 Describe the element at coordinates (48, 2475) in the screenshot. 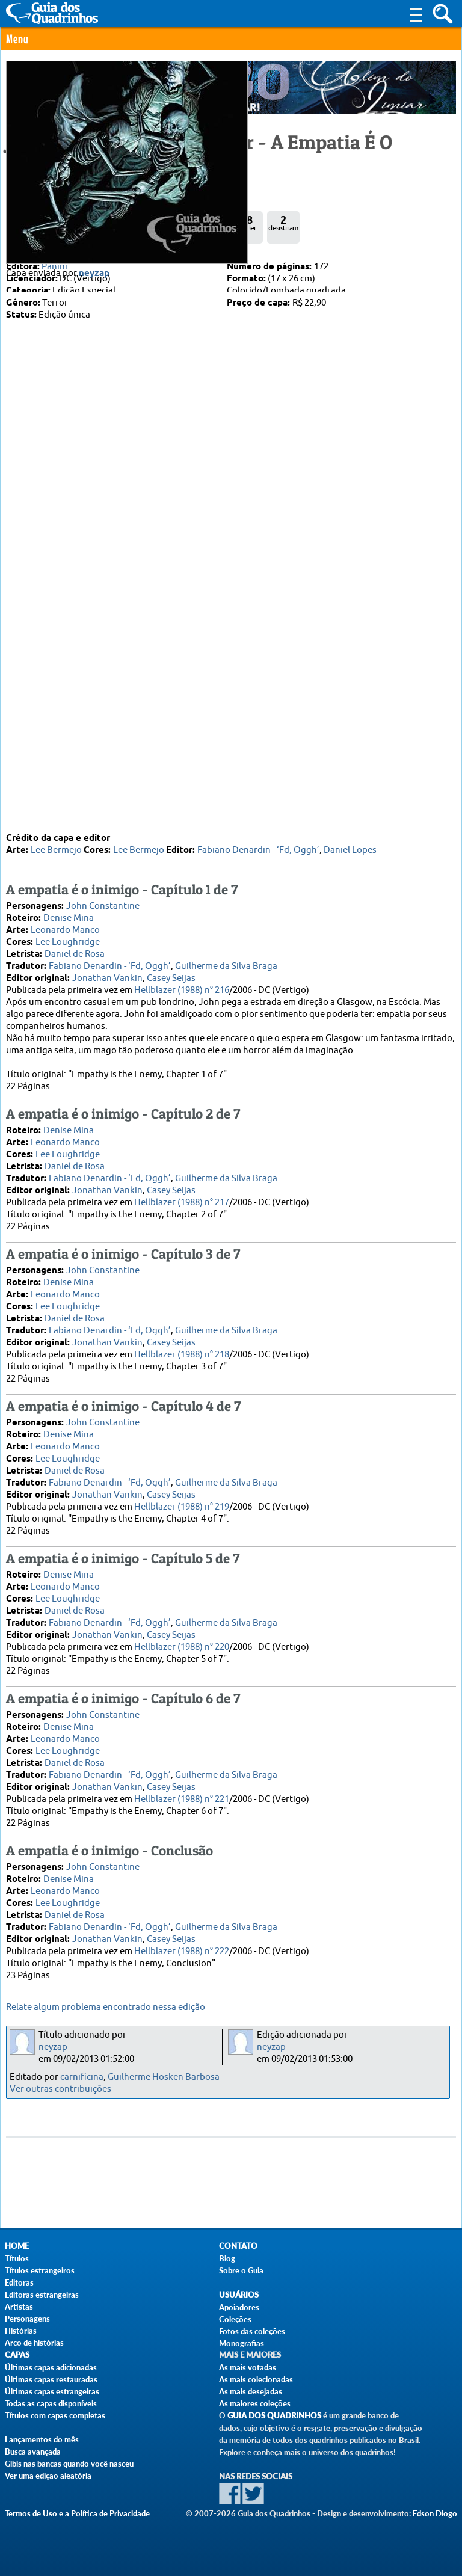

I see `Ver uma edição aleatória` at that location.